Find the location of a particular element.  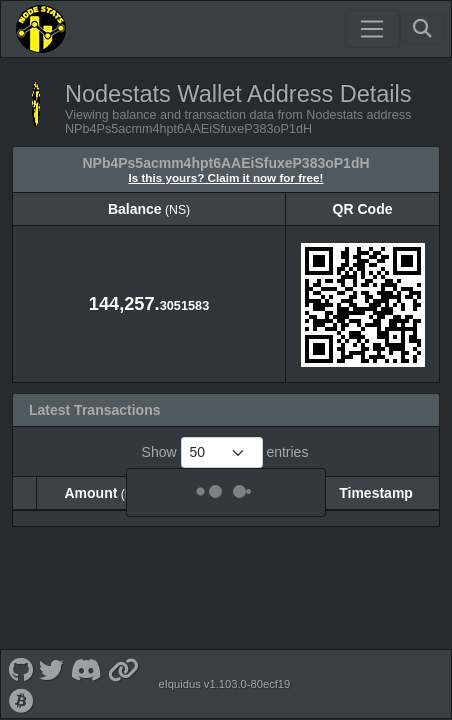

[Nodestats Github] is located at coordinates (20, 658).